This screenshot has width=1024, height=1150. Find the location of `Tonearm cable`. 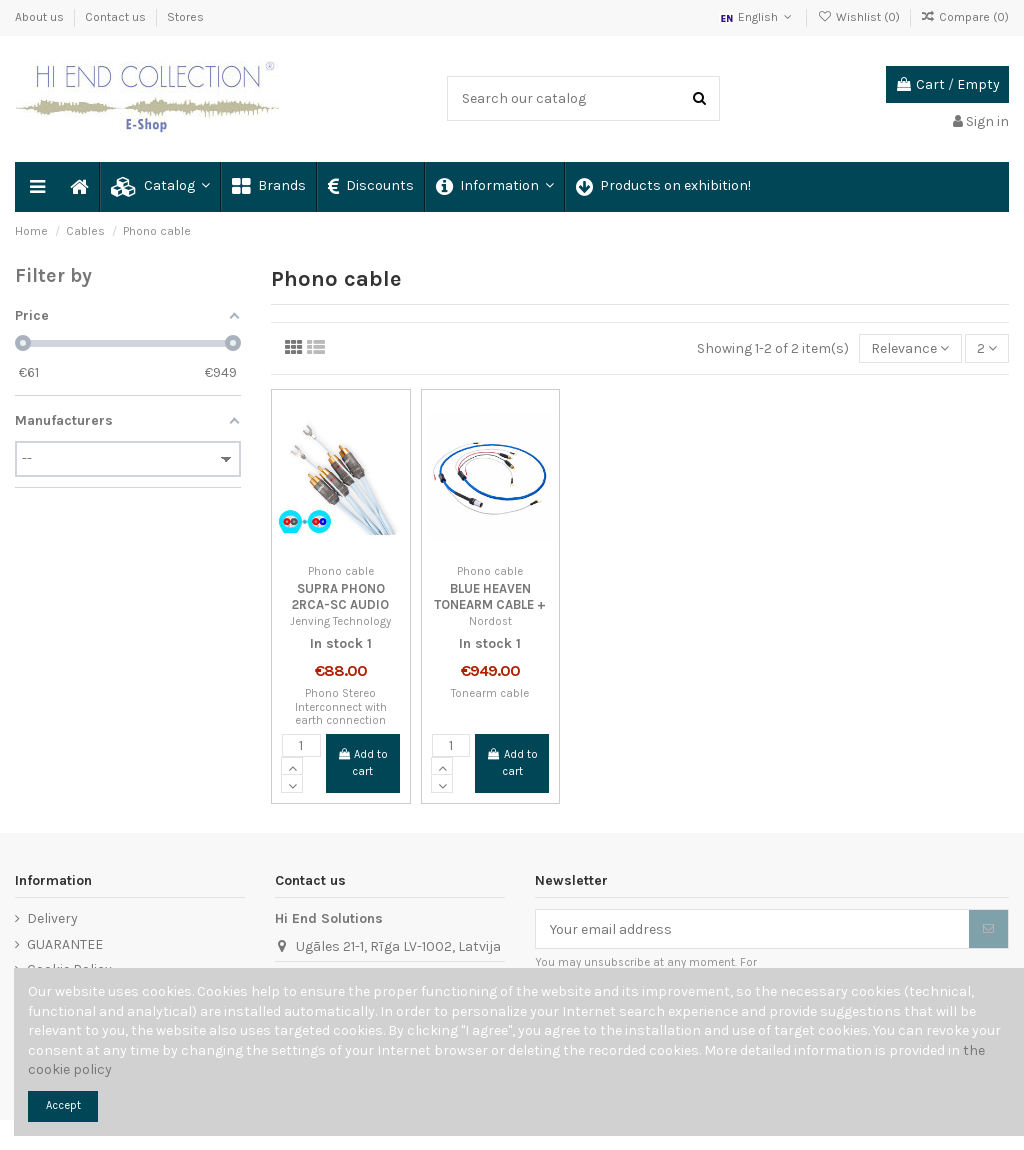

Tonearm cable is located at coordinates (490, 693).